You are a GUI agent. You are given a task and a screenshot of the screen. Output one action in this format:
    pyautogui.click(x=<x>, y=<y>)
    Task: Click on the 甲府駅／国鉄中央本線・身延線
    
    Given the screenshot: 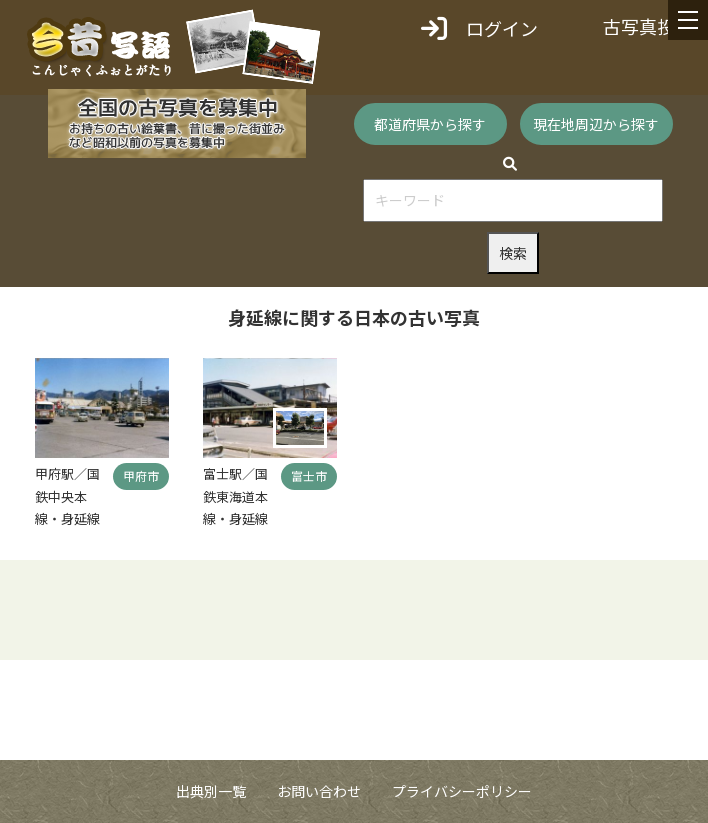 What is the action you would take?
    pyautogui.click(x=67, y=496)
    